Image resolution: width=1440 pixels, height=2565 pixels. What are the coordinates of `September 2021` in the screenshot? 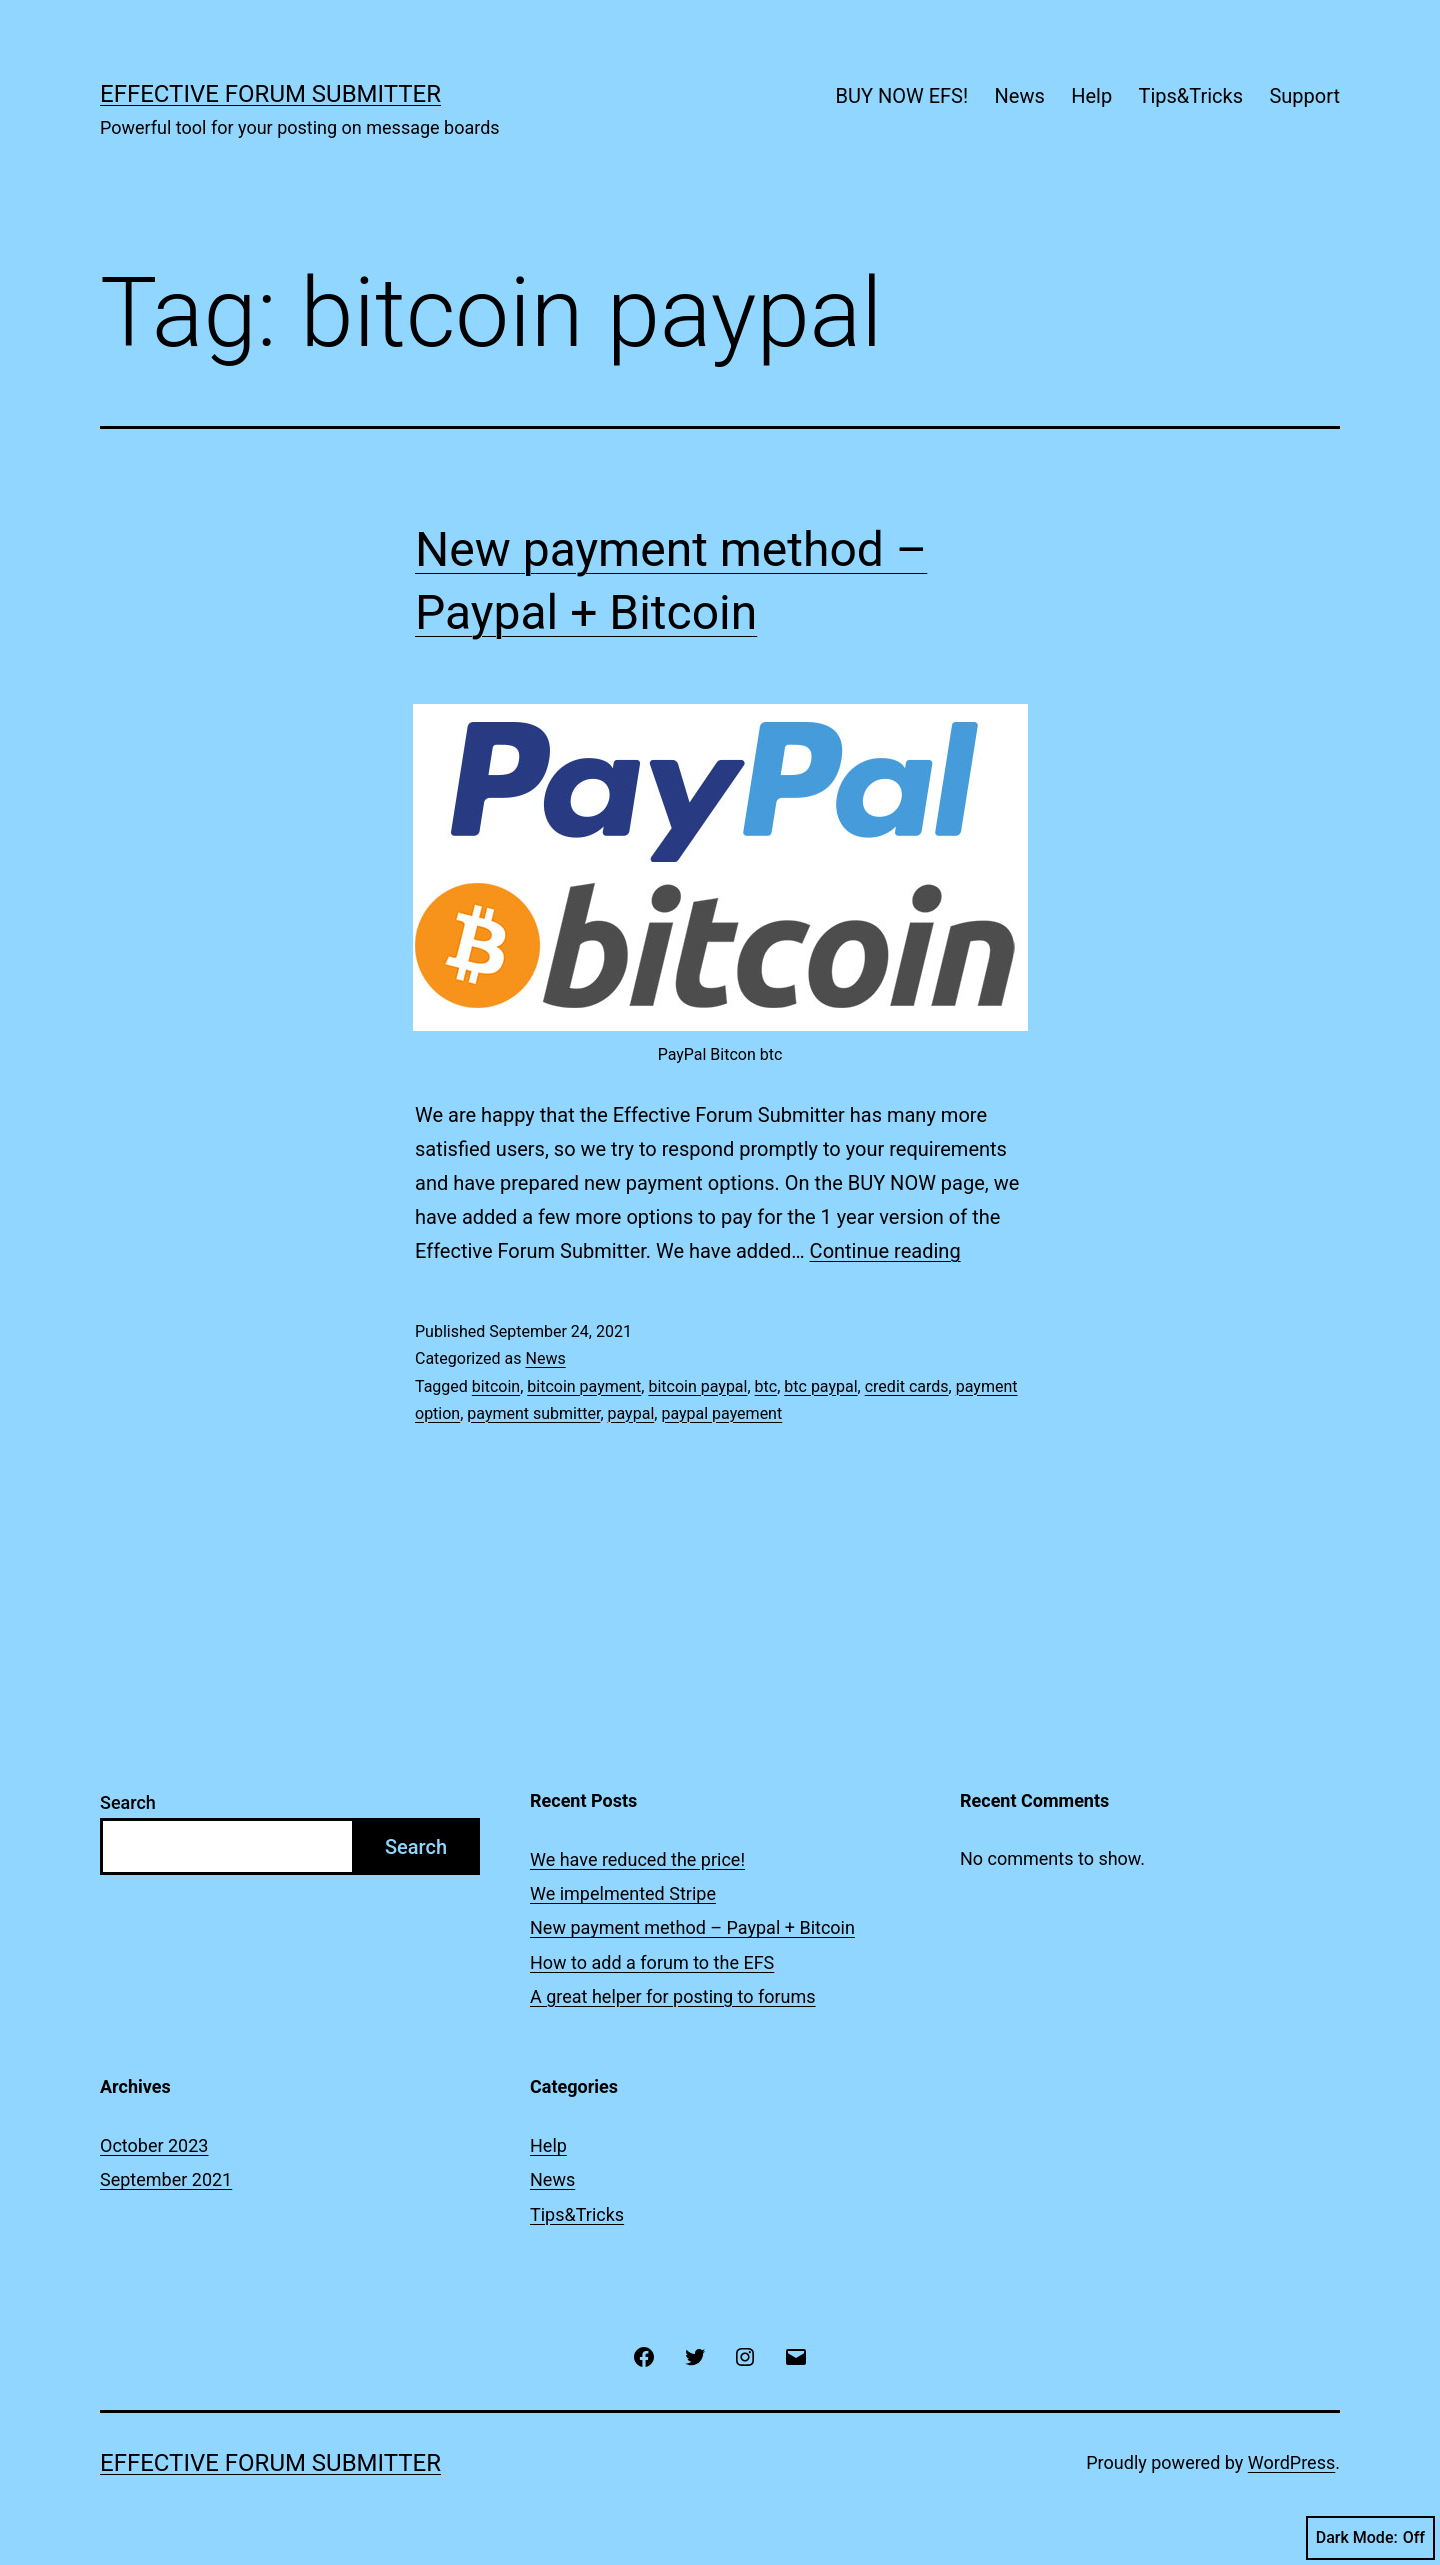 It's located at (166, 2179).